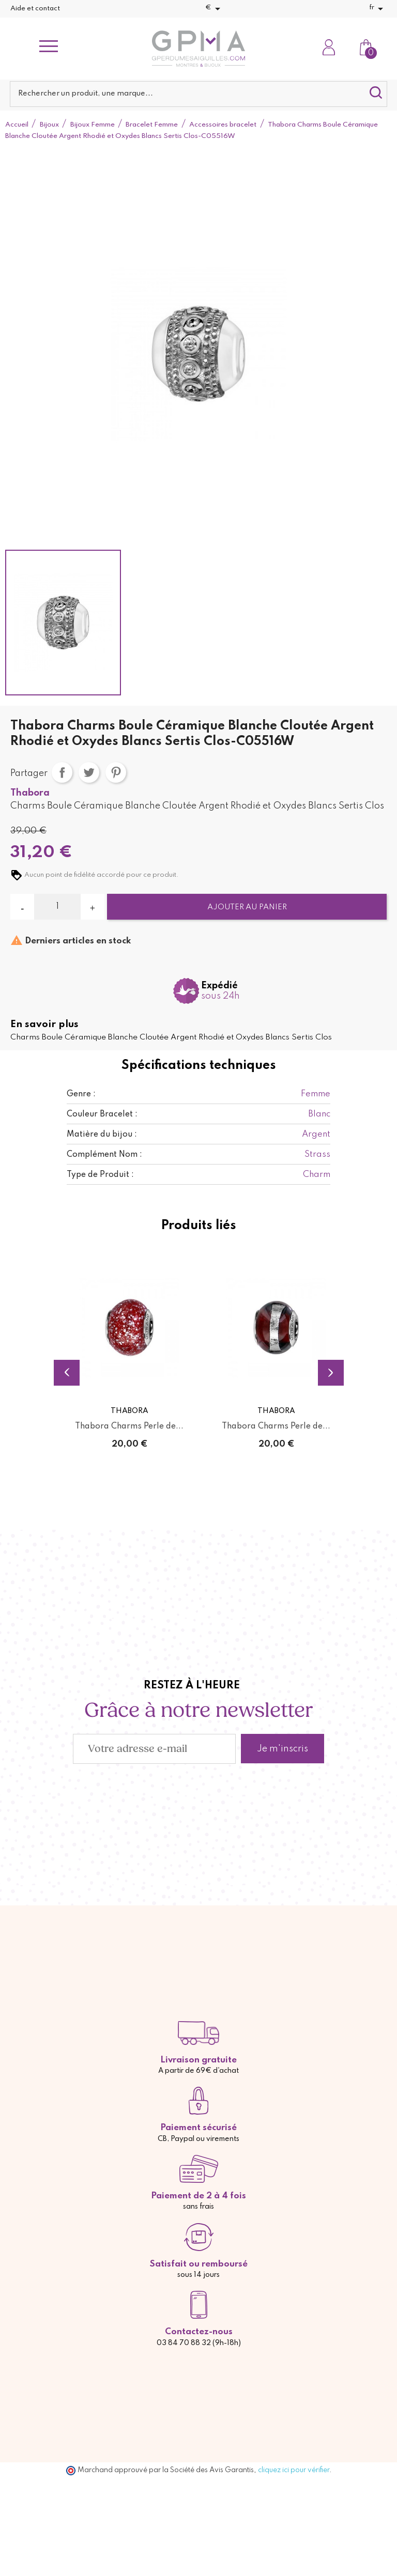 This screenshot has height=2576, width=397. I want to click on Ajouter au panier, so click(247, 907).